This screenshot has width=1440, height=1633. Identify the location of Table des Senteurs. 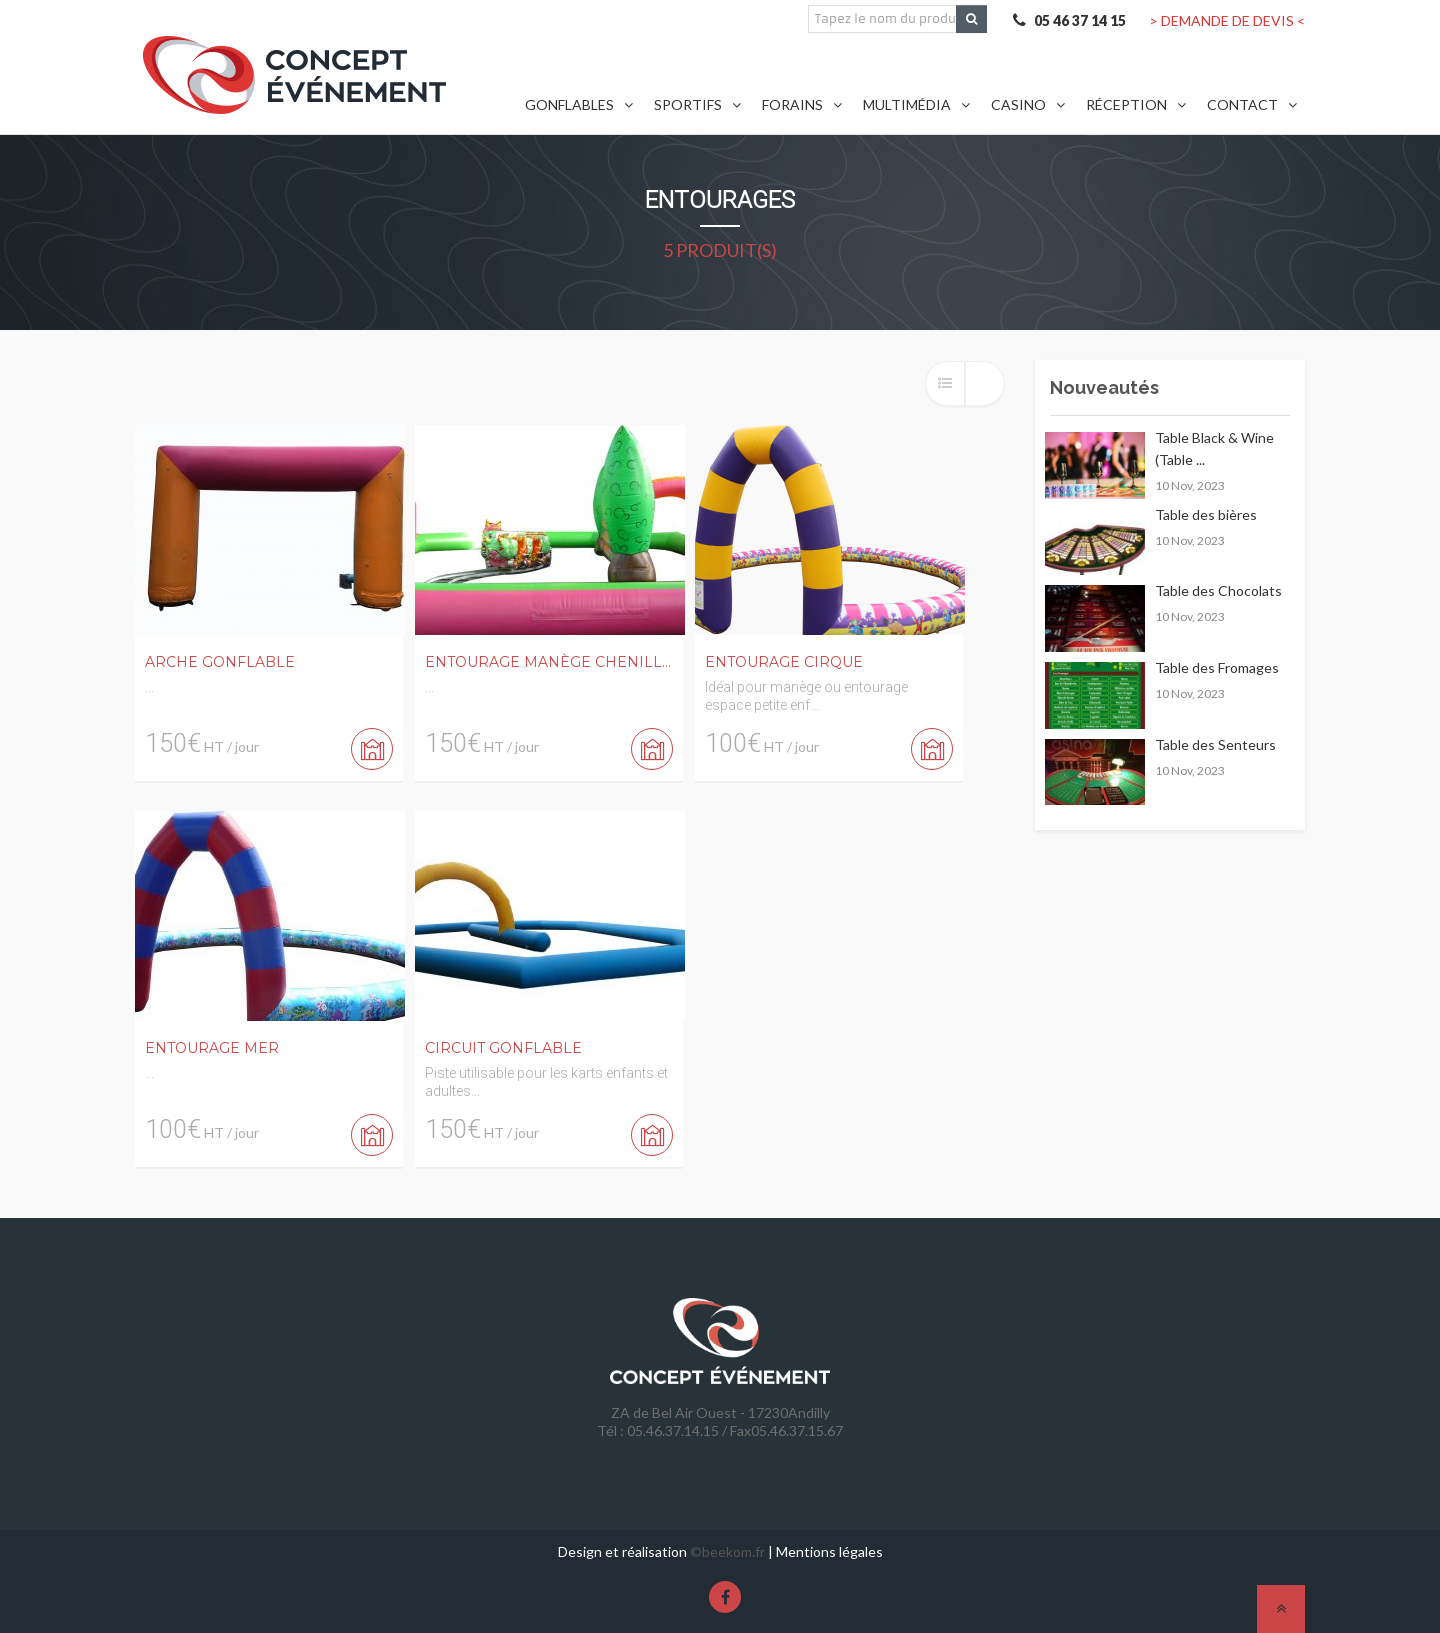
(1215, 744).